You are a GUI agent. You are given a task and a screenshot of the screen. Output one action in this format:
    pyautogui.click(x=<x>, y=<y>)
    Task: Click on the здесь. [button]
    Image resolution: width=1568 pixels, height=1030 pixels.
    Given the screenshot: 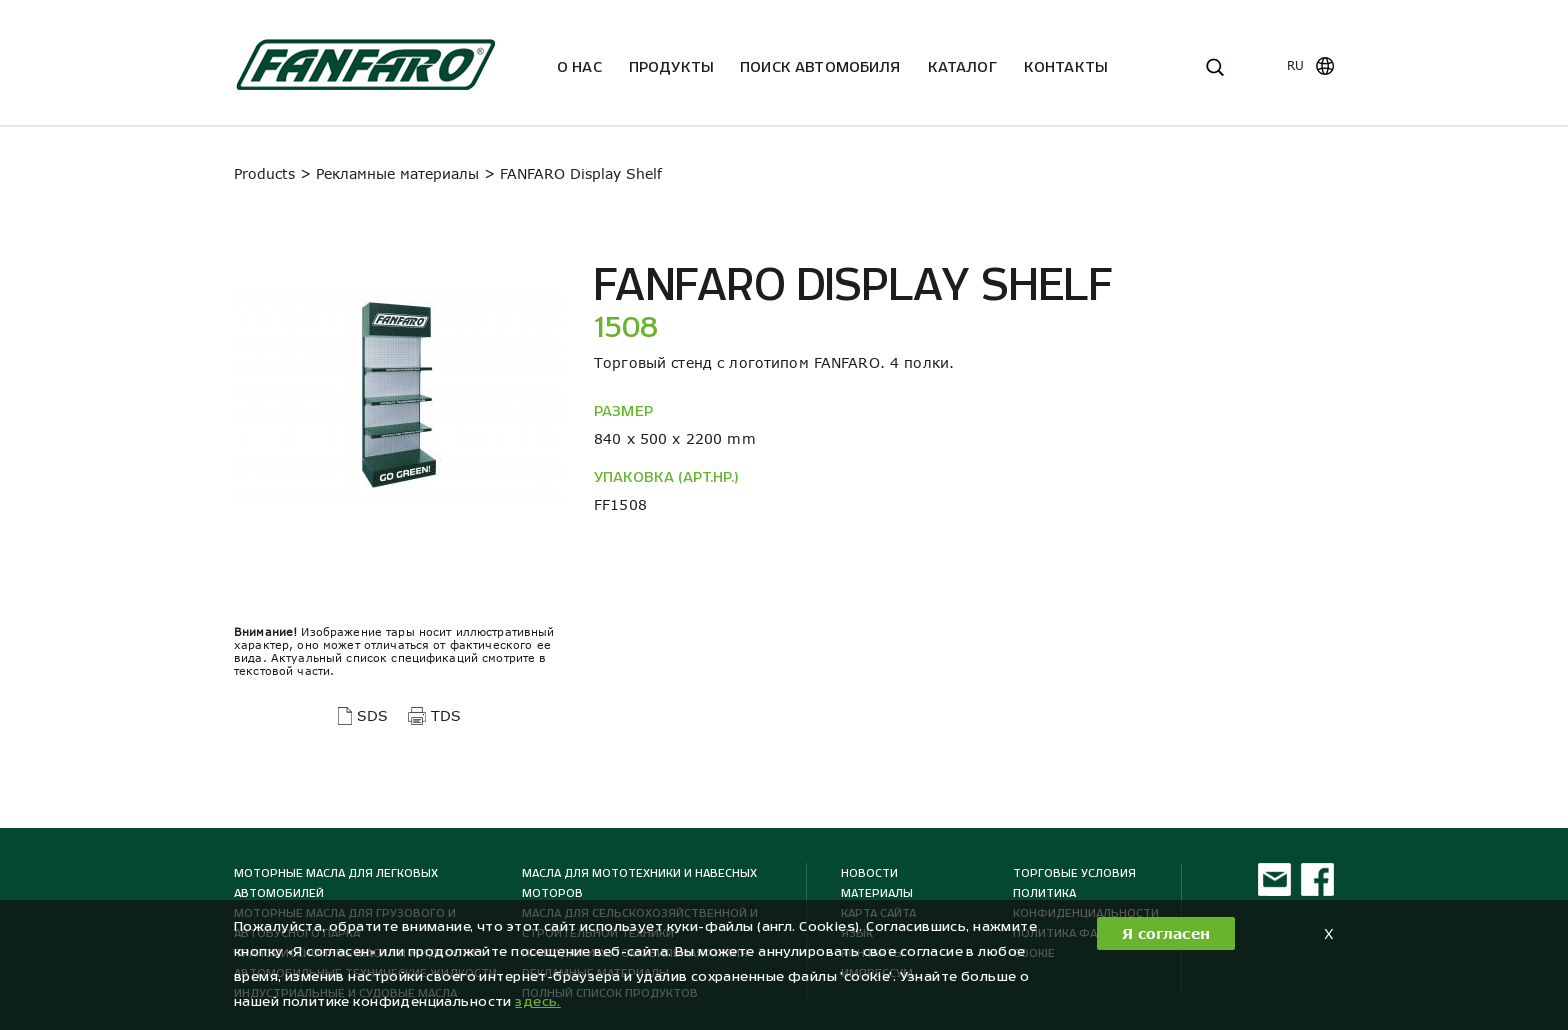 What is the action you would take?
    pyautogui.click(x=538, y=1001)
    